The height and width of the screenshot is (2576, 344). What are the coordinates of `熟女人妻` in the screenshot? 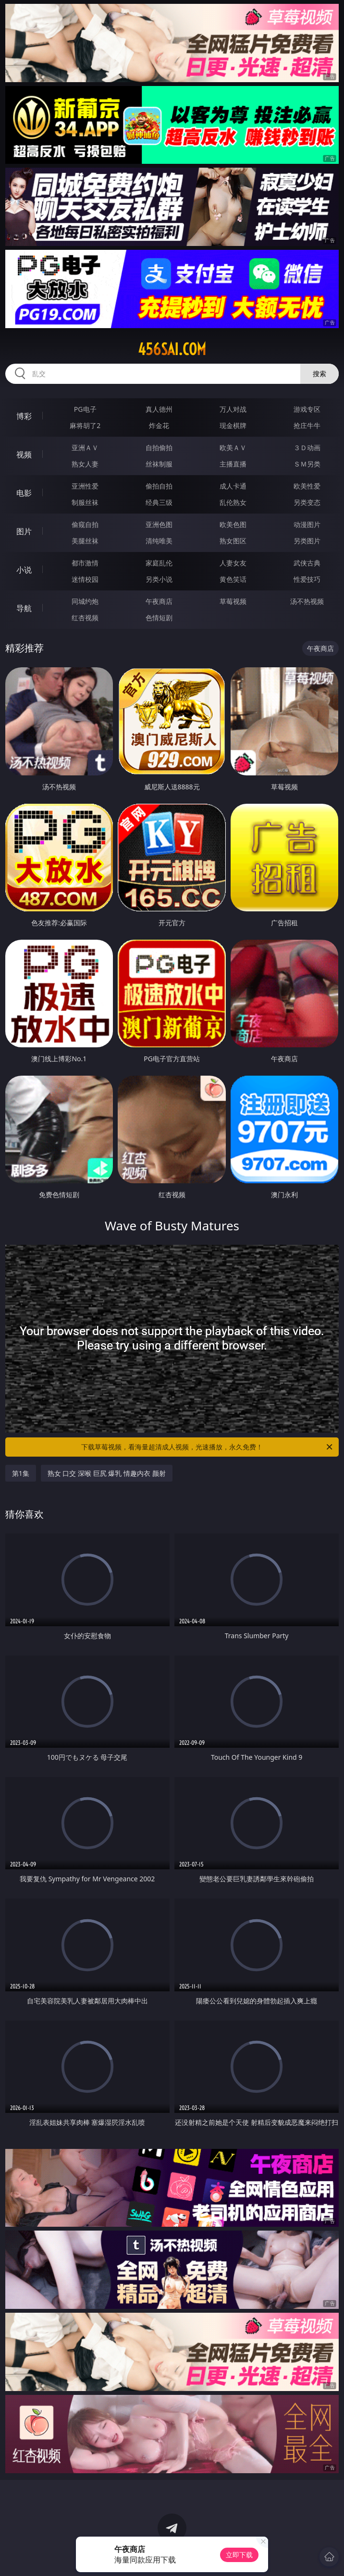 It's located at (85, 463).